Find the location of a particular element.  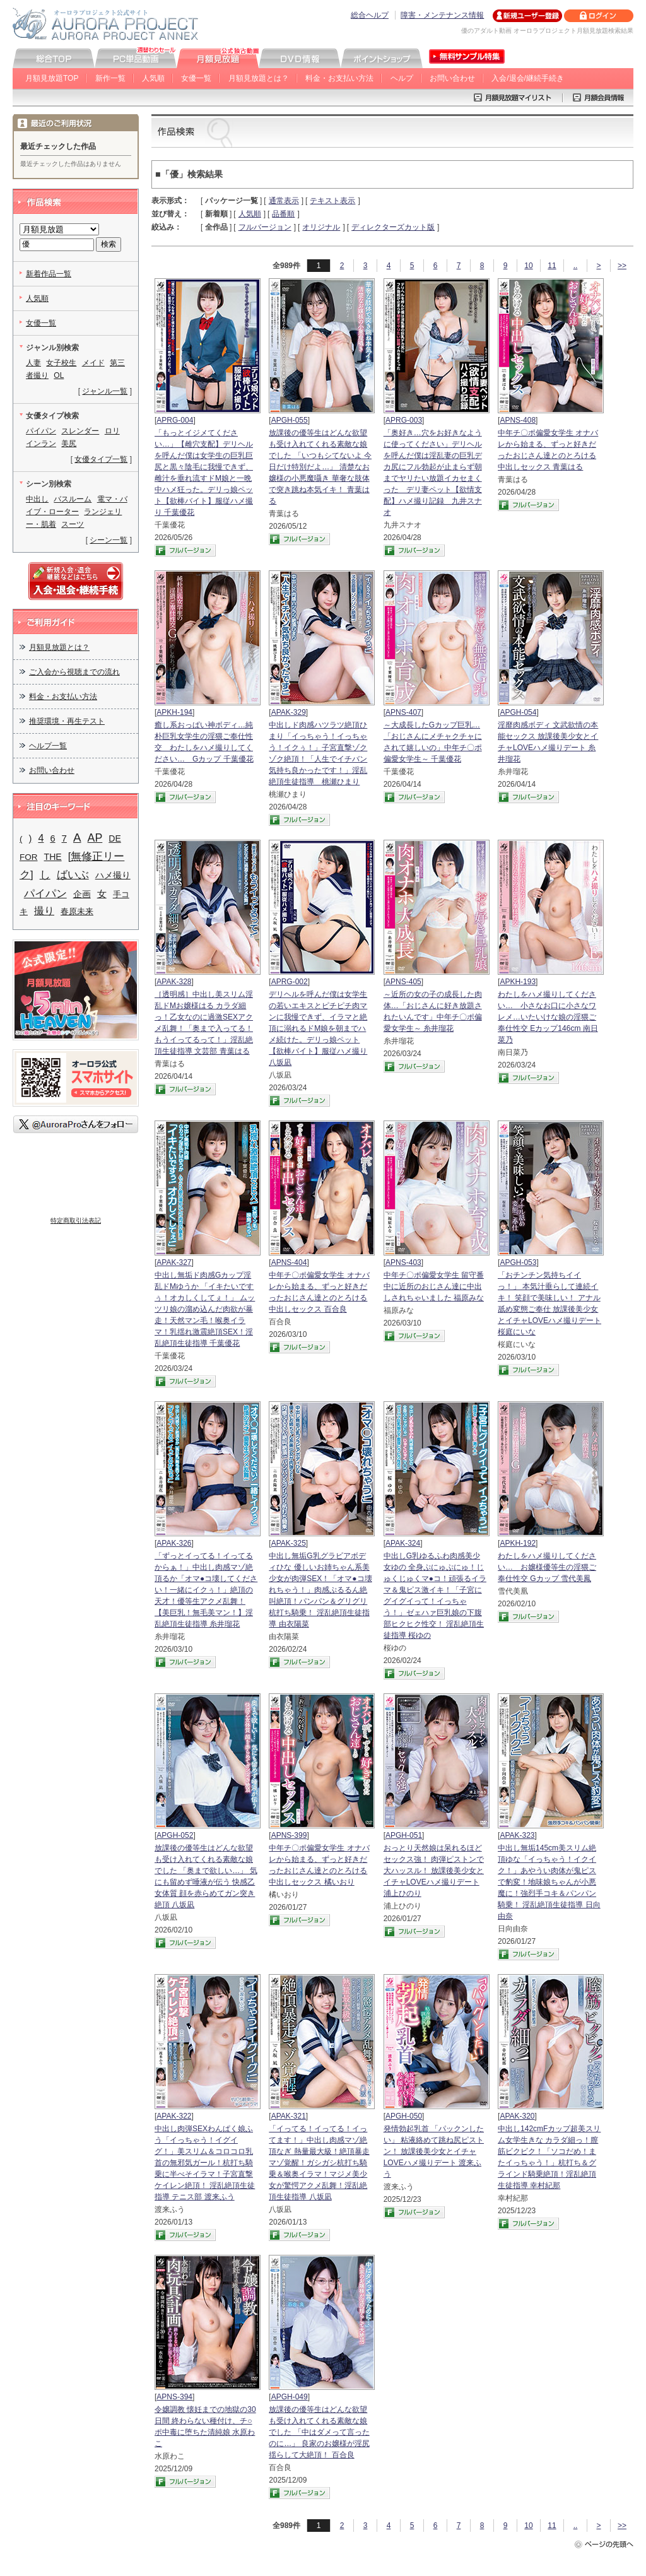

スーツ is located at coordinates (72, 524).